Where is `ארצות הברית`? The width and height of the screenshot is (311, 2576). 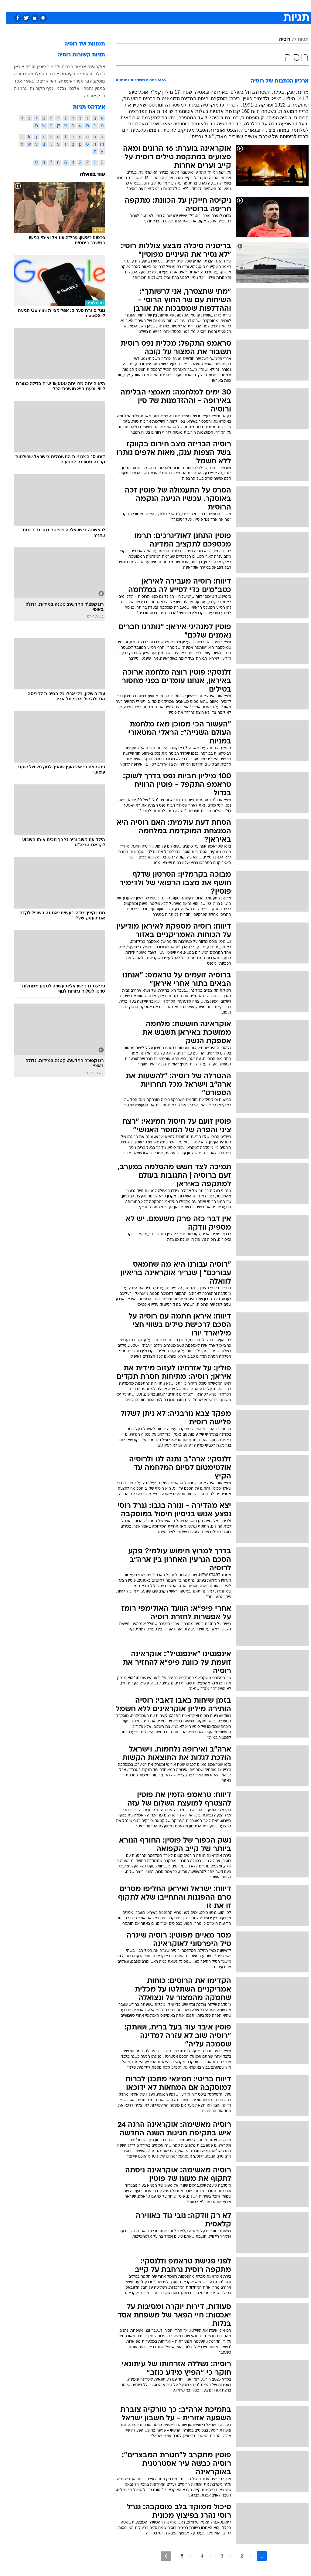
ארצות הברית is located at coordinates (68, 66).